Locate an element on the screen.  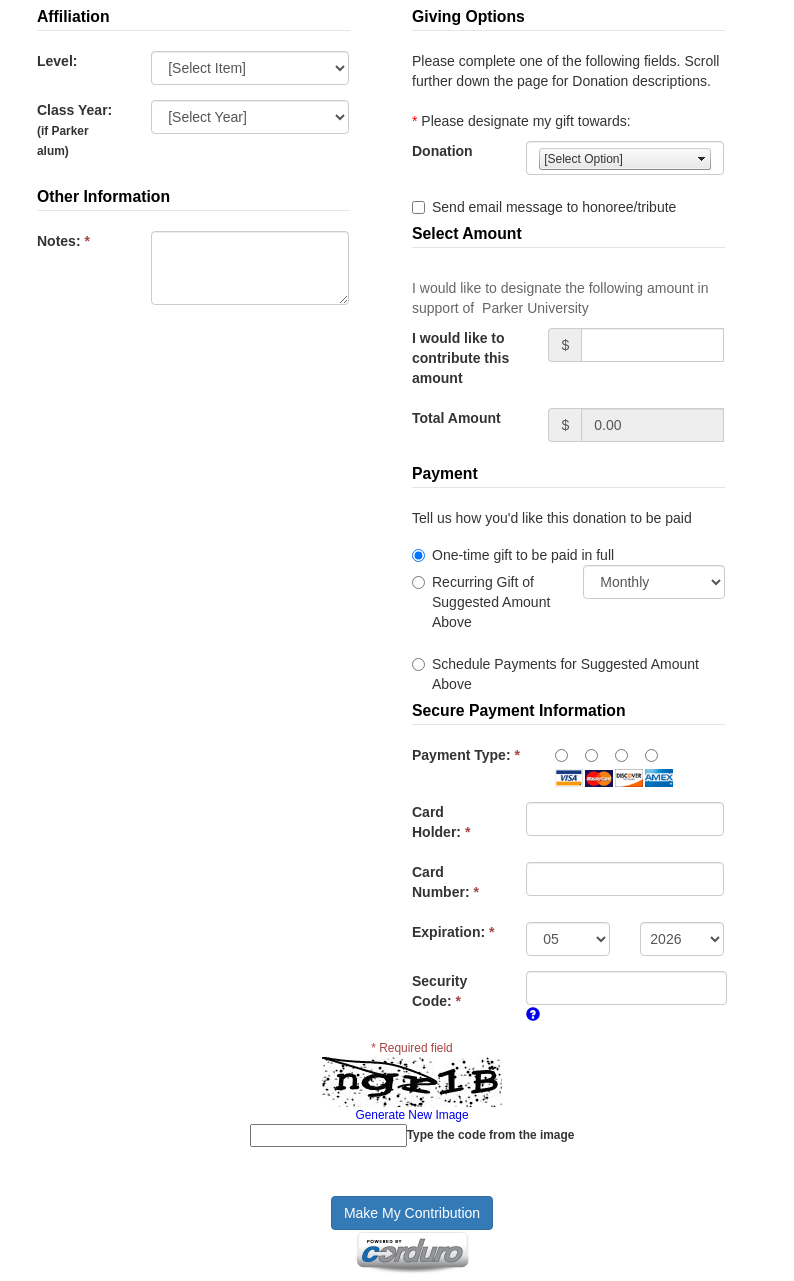
Card Holder: is located at coordinates (441, 822).